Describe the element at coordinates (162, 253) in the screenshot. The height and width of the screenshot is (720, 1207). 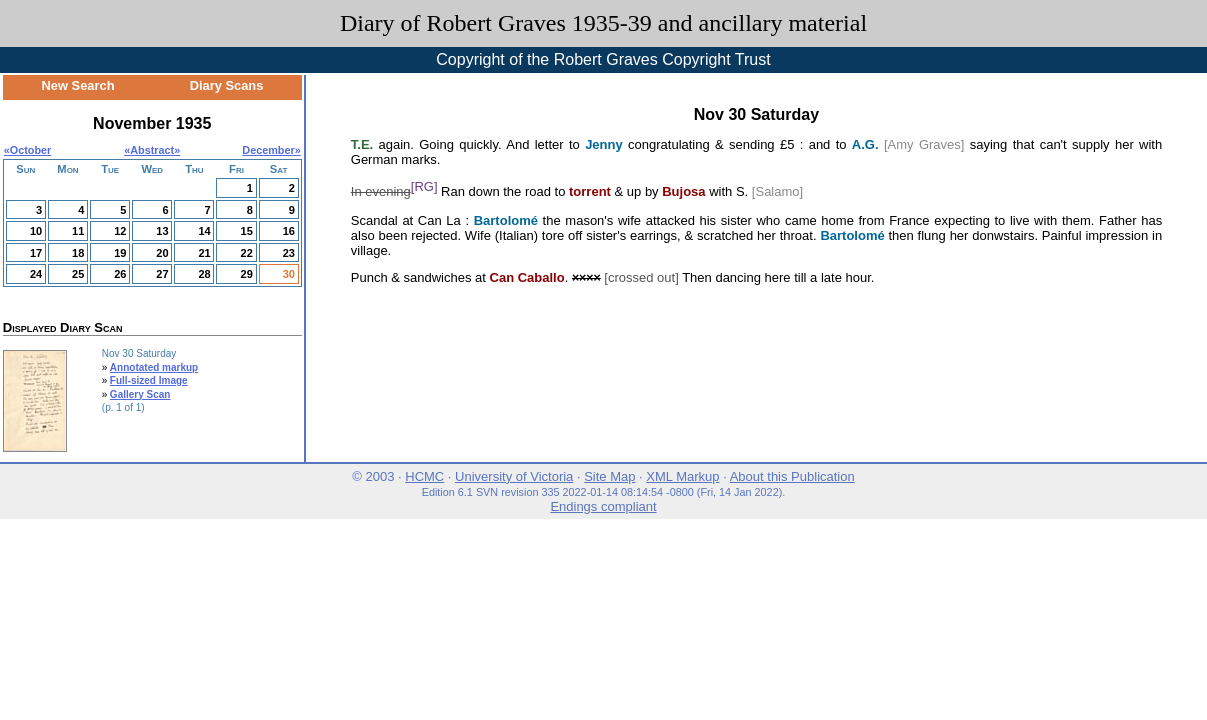
I see `20` at that location.